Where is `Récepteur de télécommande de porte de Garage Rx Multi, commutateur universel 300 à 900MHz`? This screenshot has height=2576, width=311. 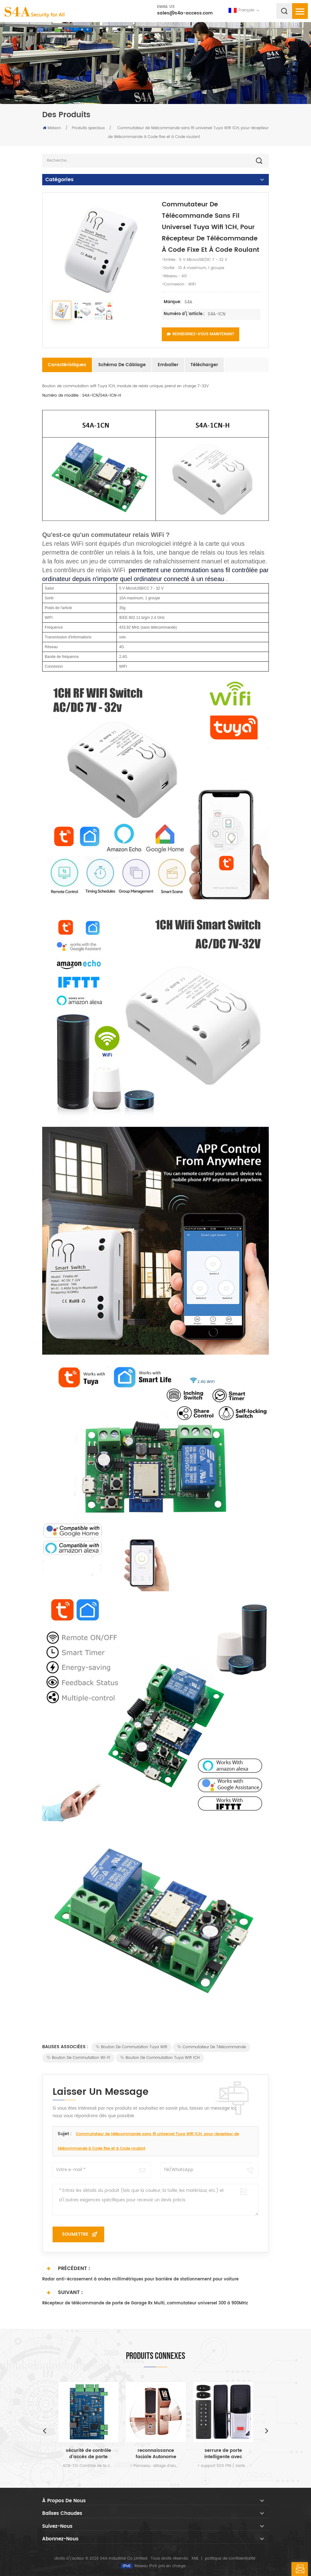 Récepteur de télécommande de porte de Garage Rx Multi, commutateur universel 300 à 900MHz is located at coordinates (145, 2303).